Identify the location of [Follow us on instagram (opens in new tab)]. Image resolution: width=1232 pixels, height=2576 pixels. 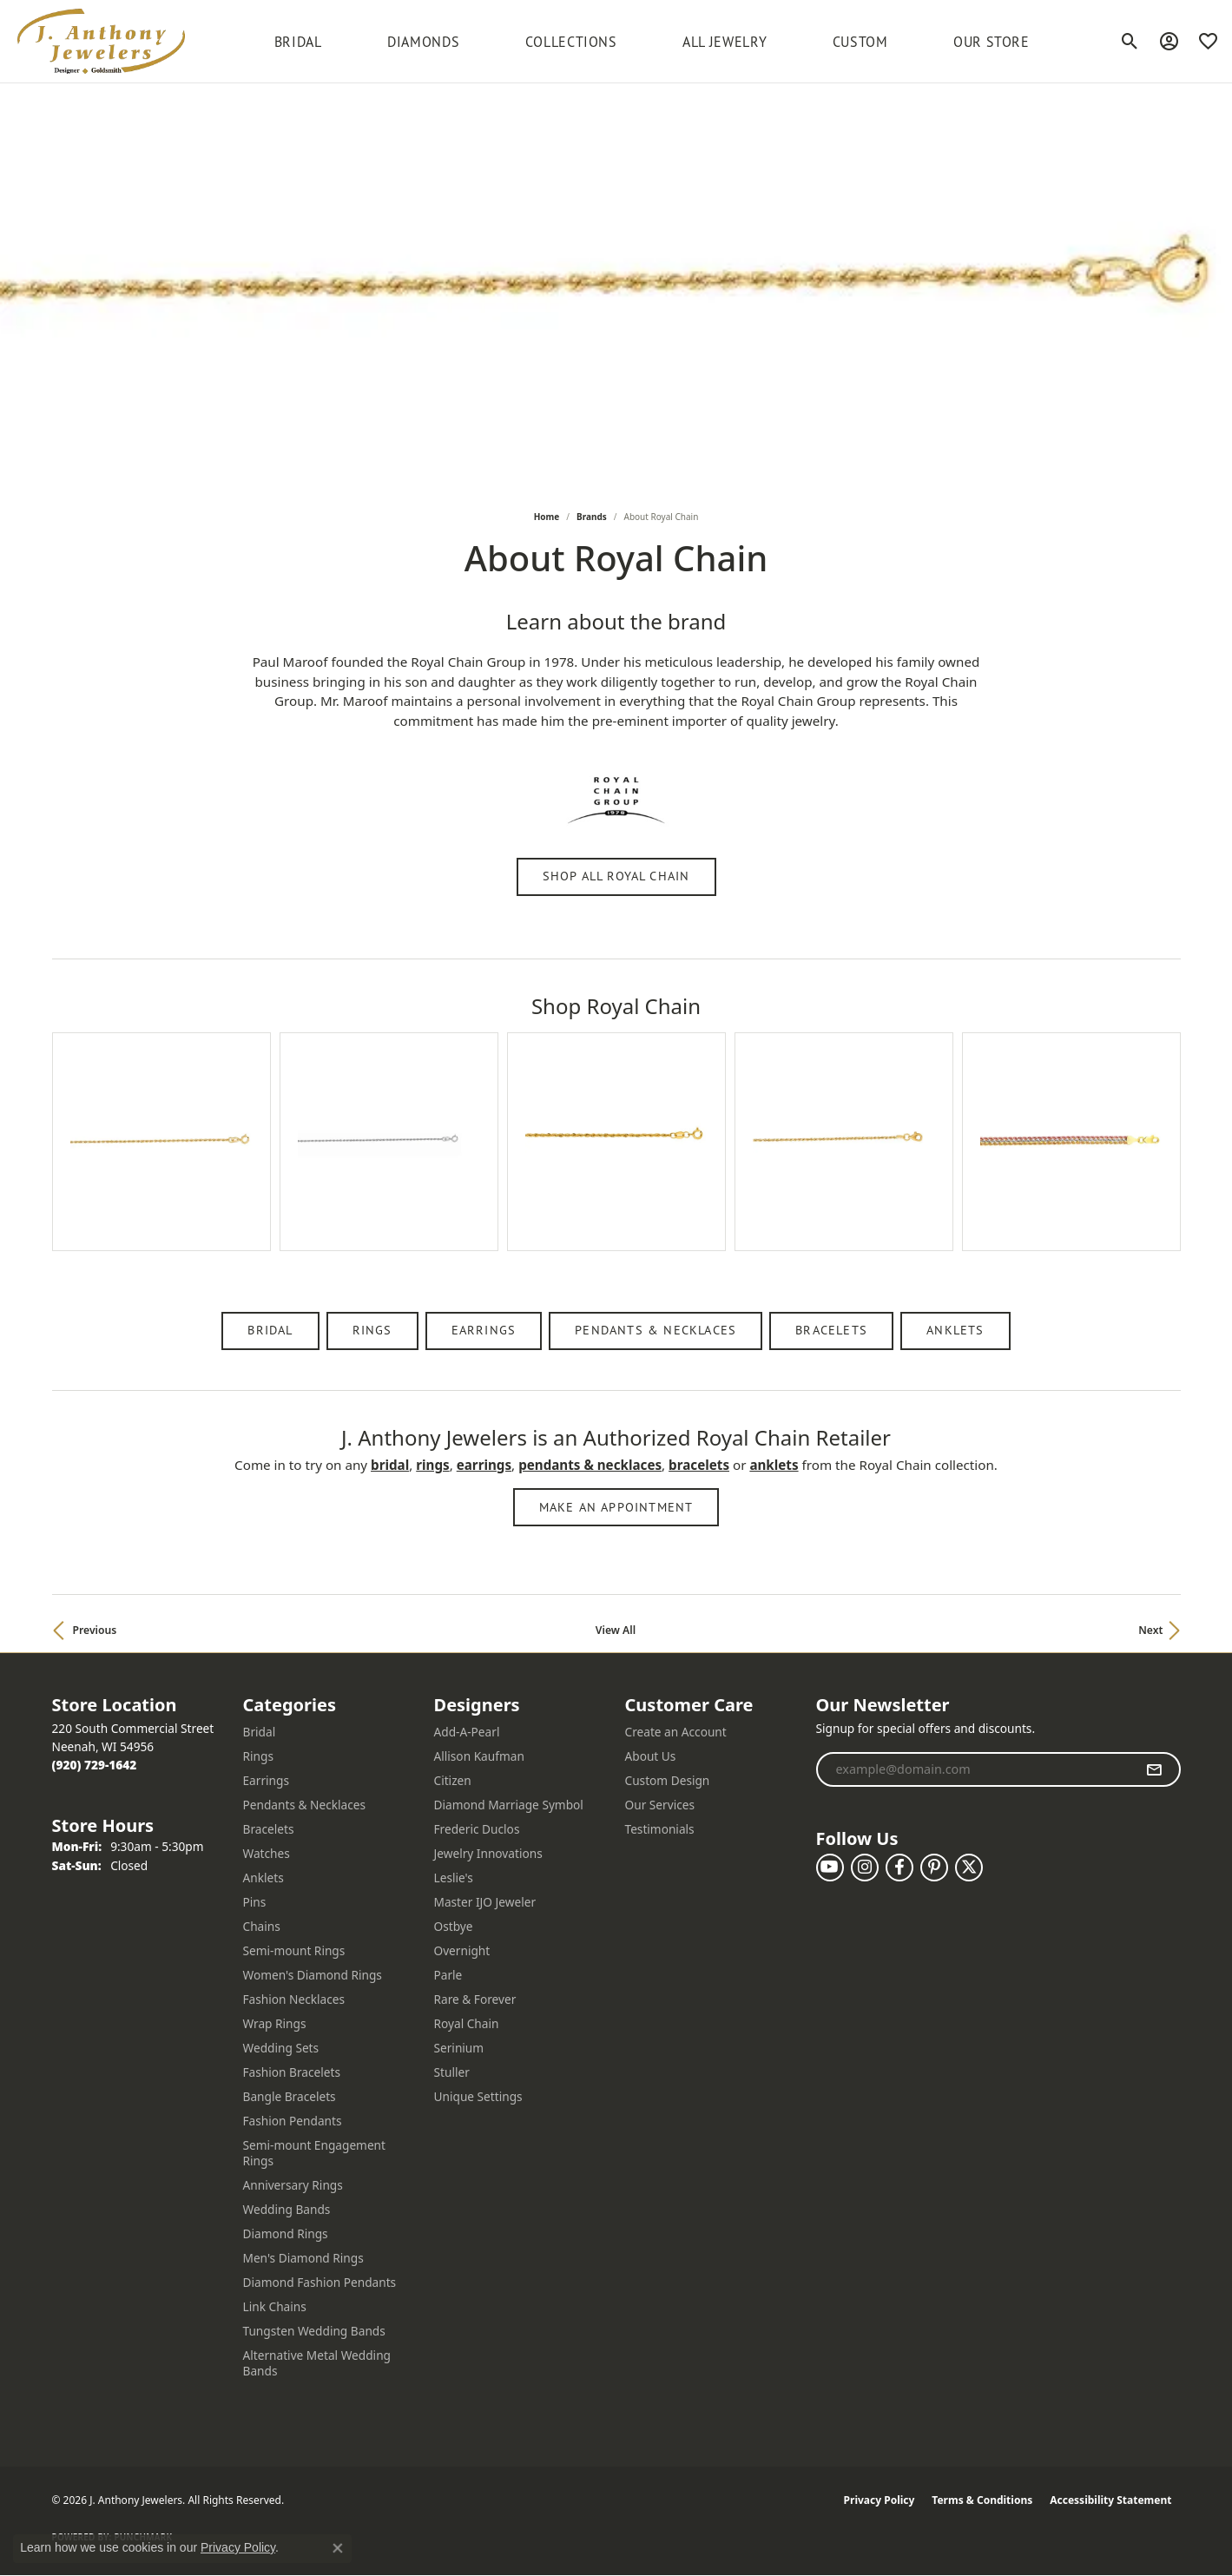
(865, 1867).